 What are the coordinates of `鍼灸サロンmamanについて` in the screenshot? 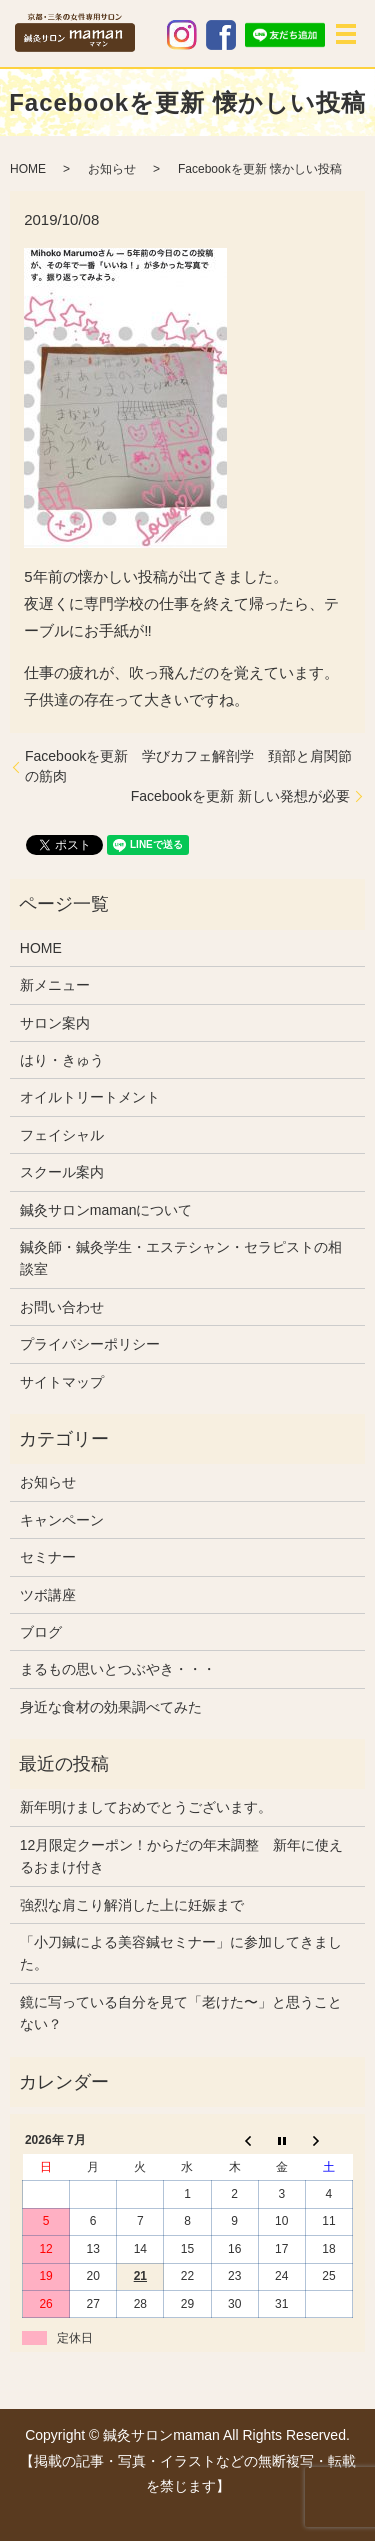 It's located at (106, 1210).